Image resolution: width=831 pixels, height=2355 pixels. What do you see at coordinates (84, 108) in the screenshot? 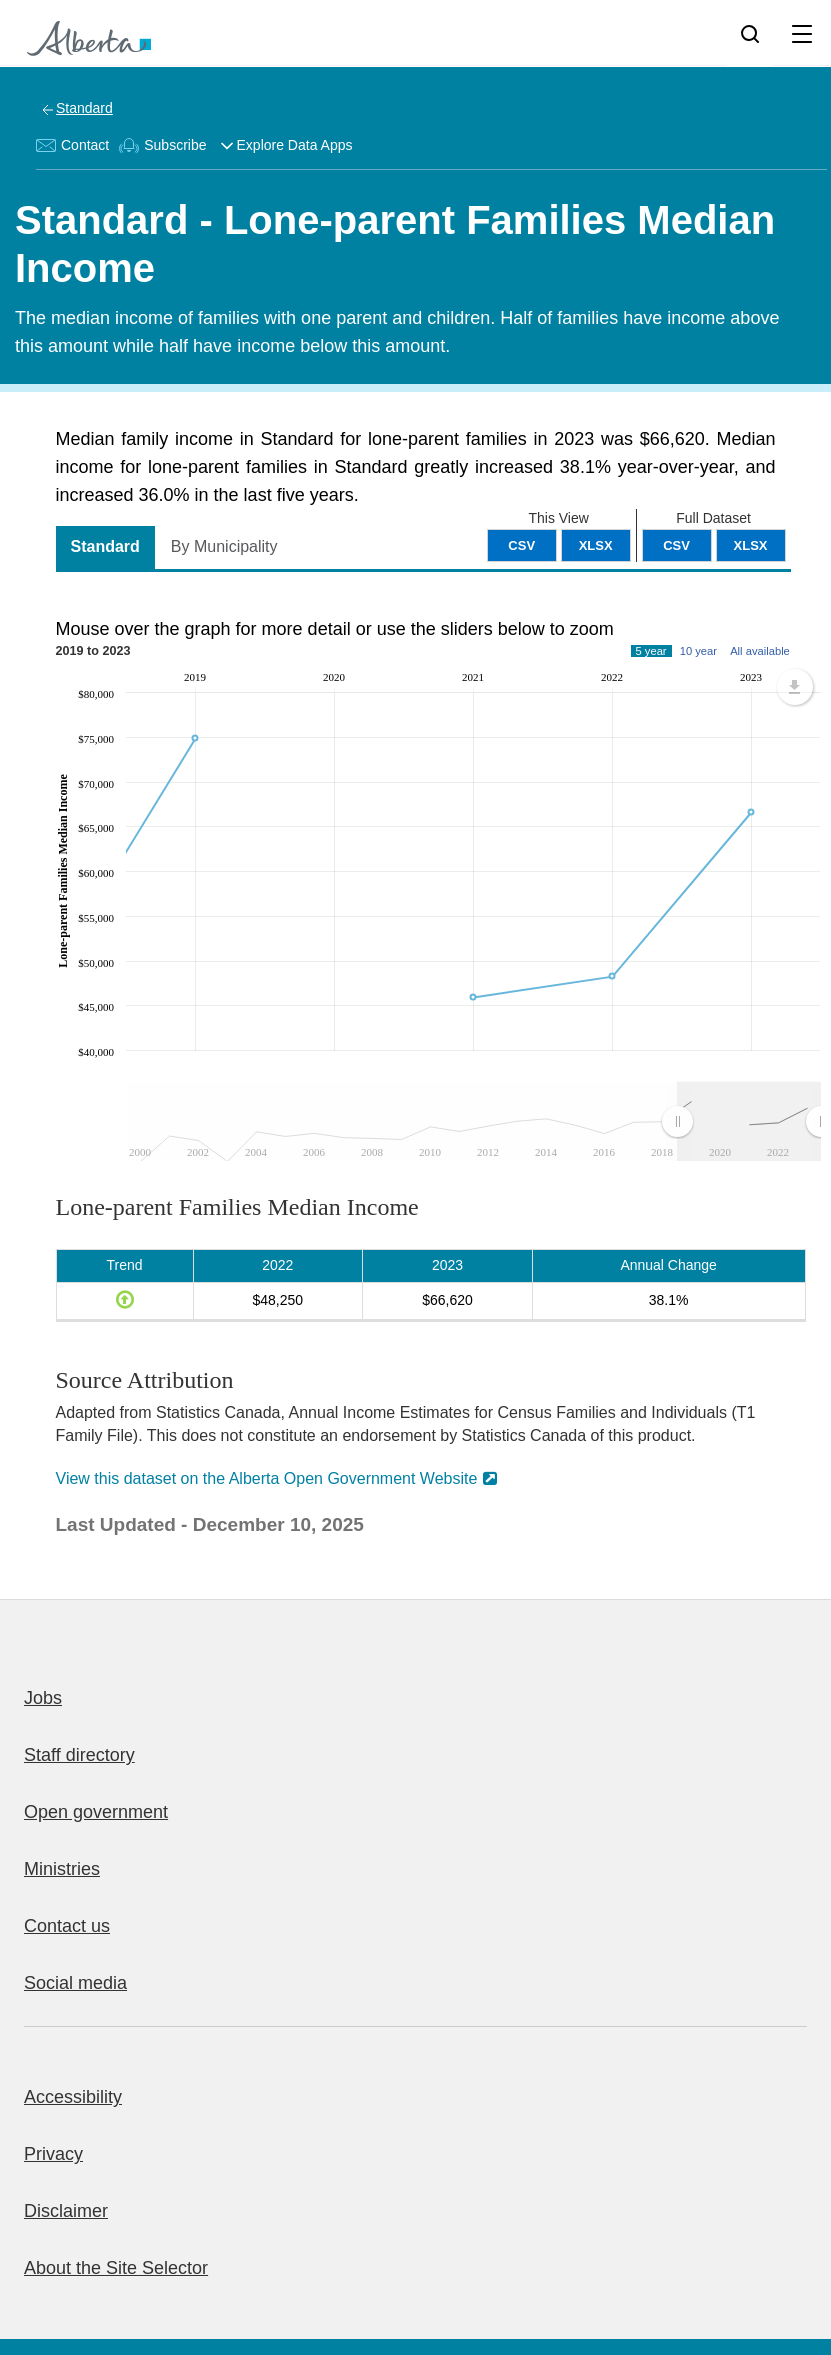
I see `Standard` at bounding box center [84, 108].